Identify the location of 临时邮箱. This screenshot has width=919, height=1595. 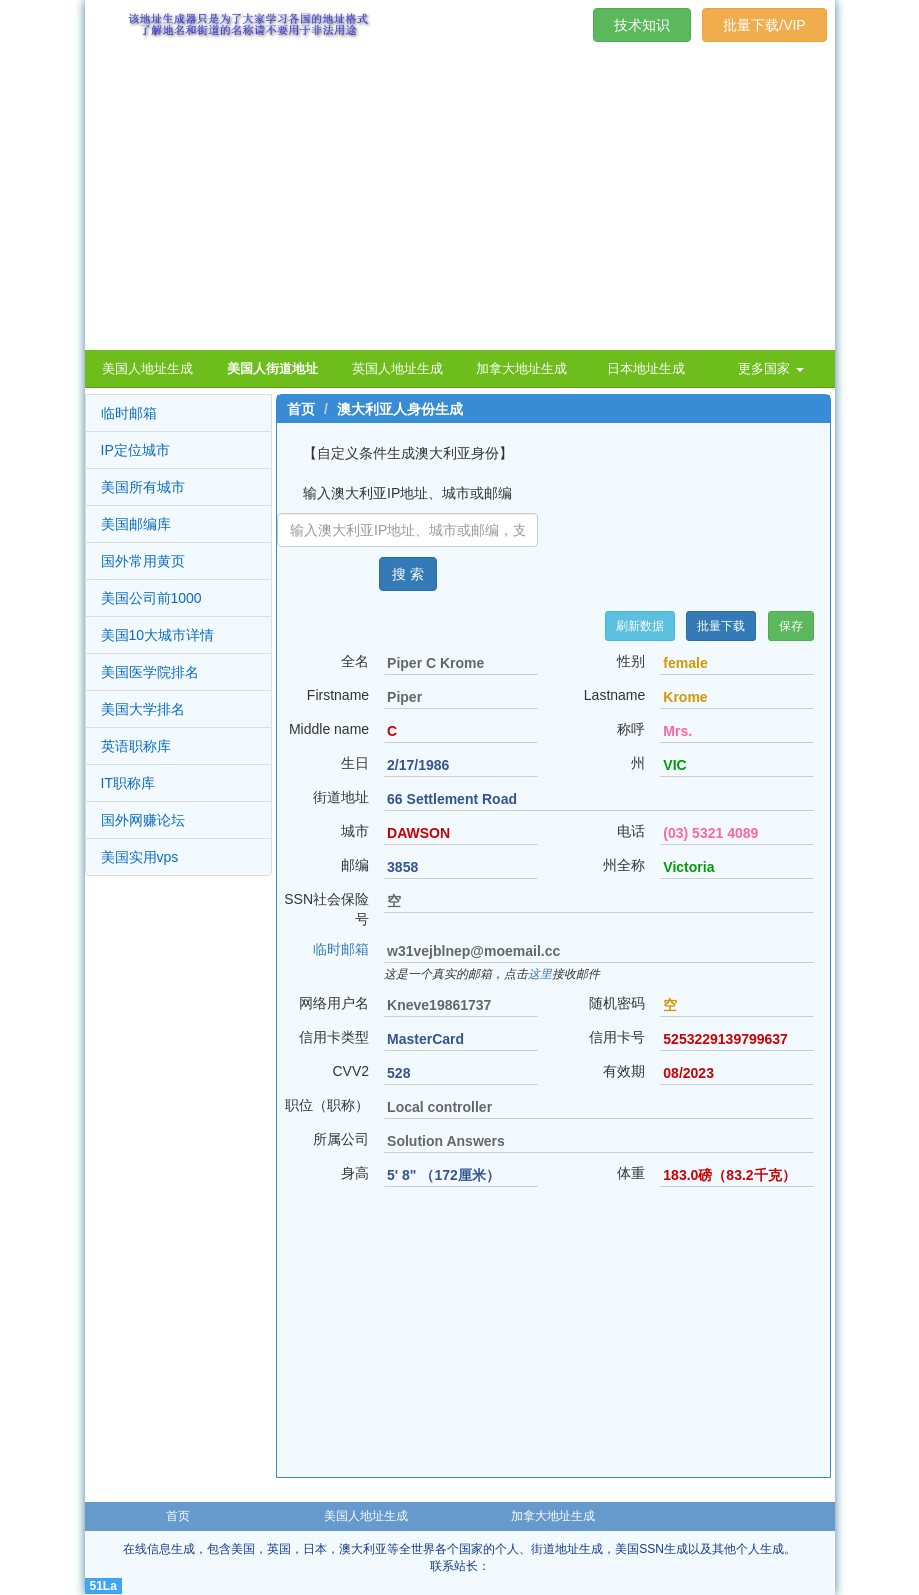
(129, 413).